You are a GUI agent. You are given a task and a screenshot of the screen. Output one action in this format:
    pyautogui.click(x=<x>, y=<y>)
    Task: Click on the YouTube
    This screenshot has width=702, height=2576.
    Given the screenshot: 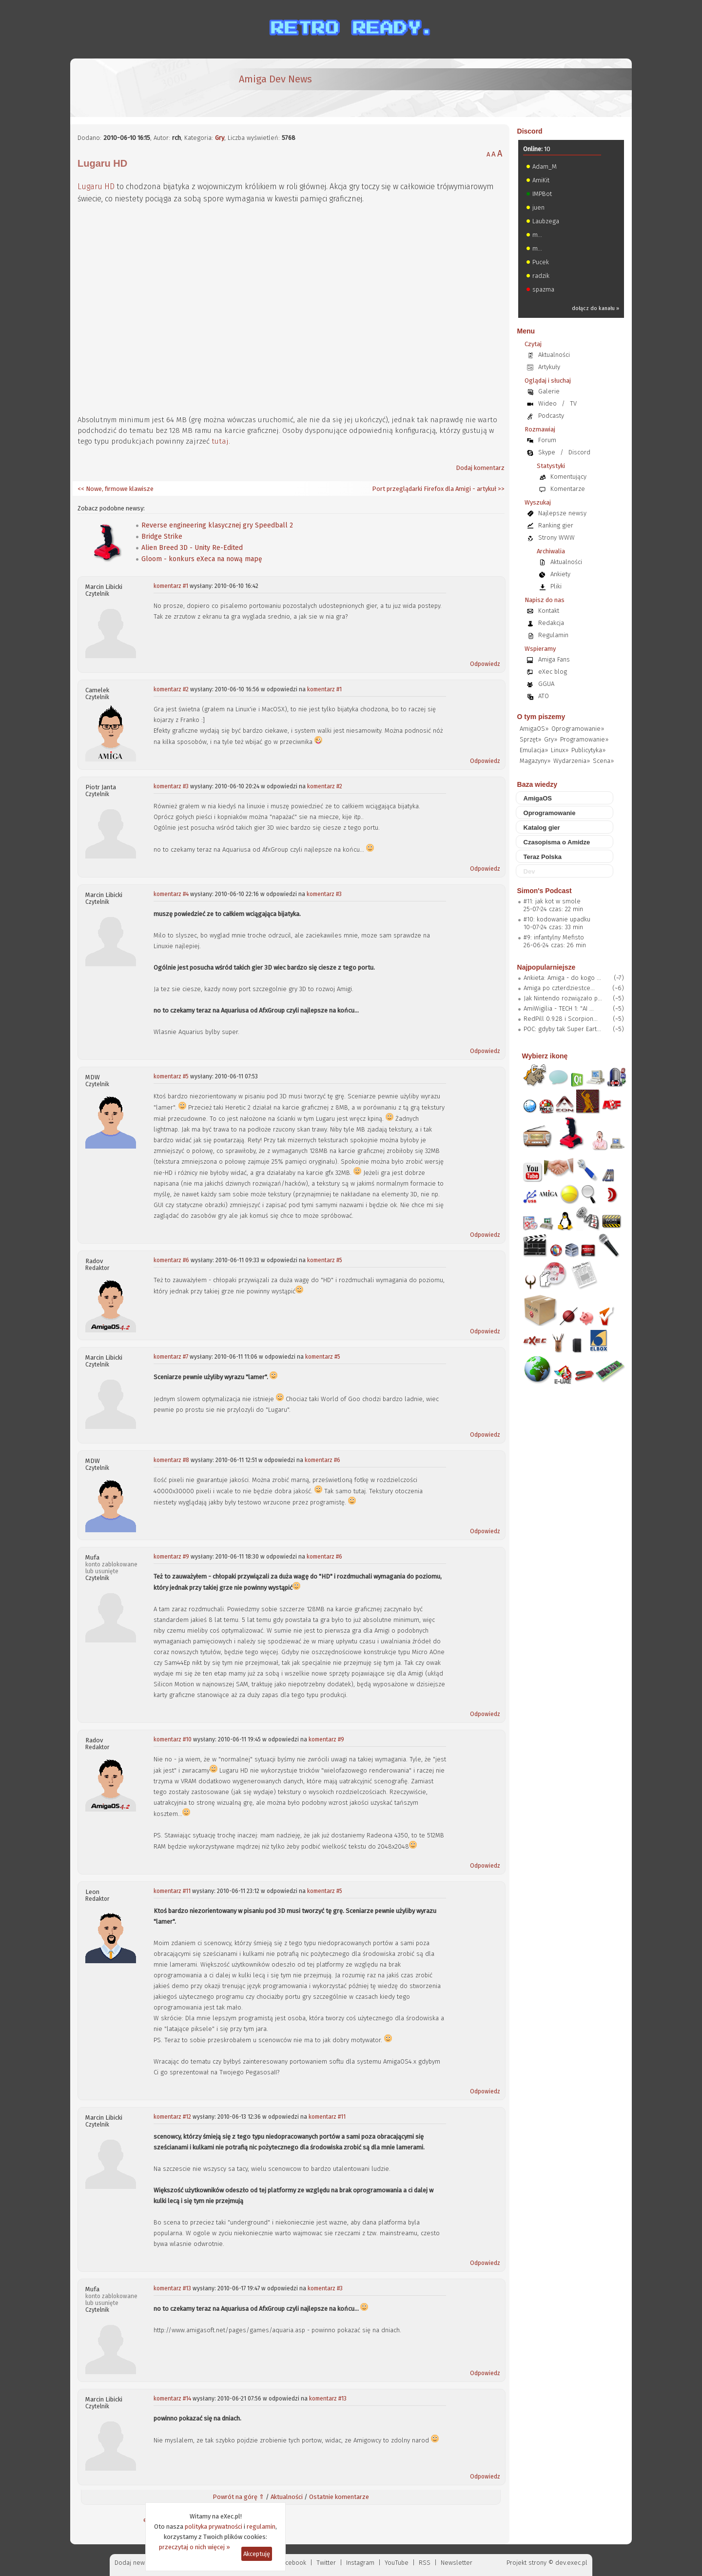 What is the action you would take?
    pyautogui.click(x=397, y=2562)
    